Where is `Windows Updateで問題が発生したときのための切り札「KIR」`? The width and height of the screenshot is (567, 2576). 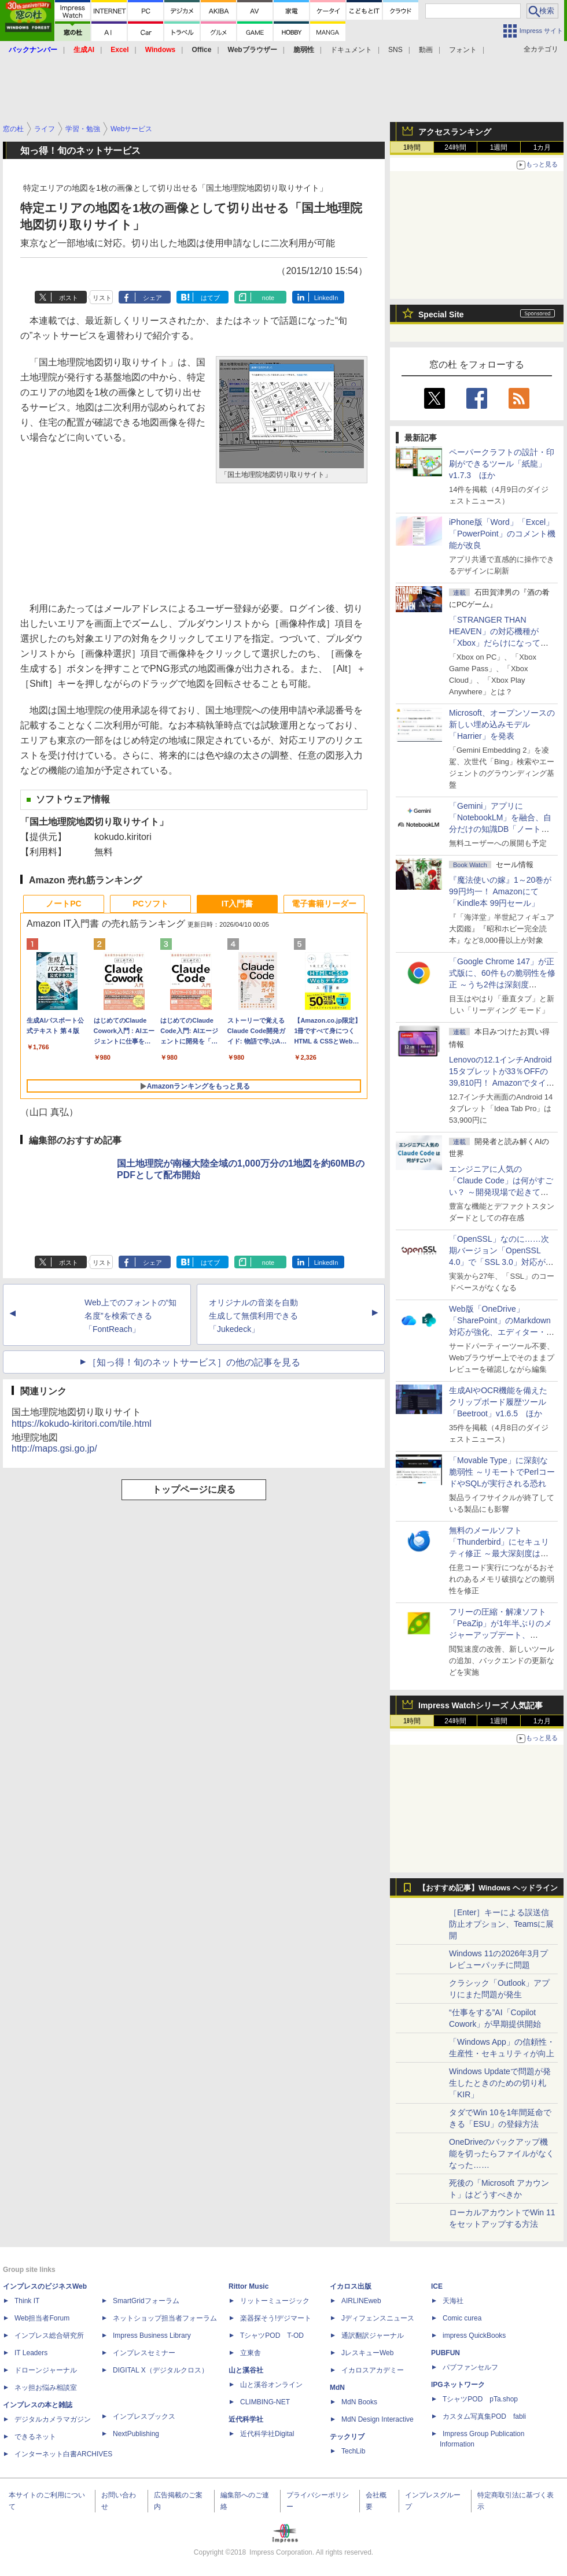 Windows Updateで問題が発生したときのための切り札「KIR」 is located at coordinates (500, 2083).